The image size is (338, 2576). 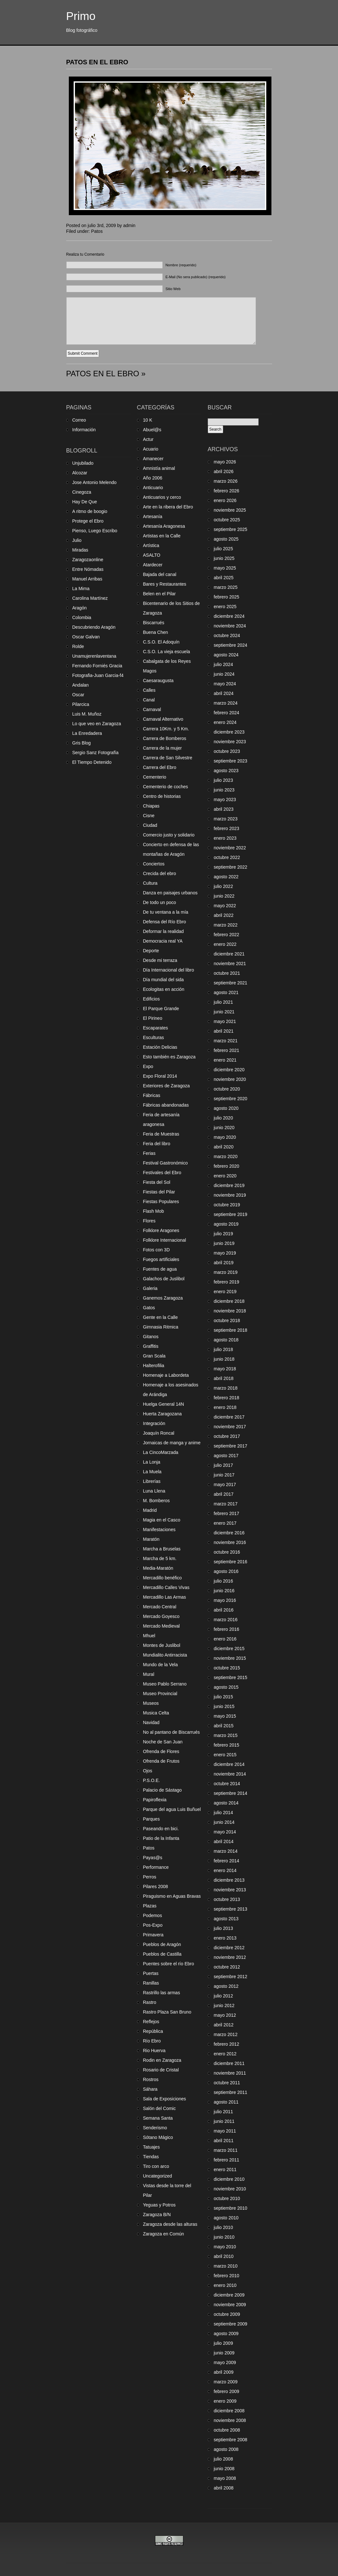 What do you see at coordinates (94, 627) in the screenshot?
I see `Descubriendo Aragón` at bounding box center [94, 627].